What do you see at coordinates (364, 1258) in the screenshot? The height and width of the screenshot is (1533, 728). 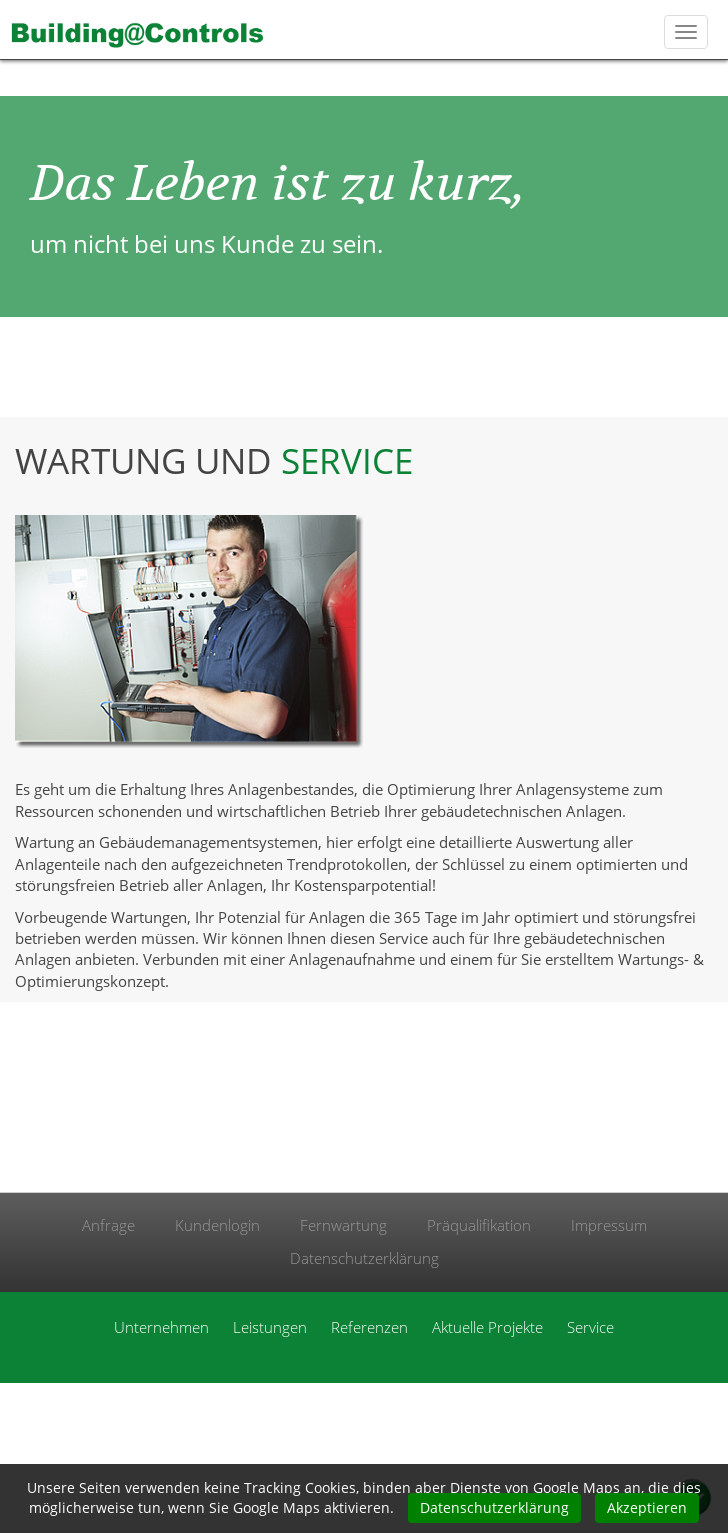 I see `Datenschutzerklärung` at bounding box center [364, 1258].